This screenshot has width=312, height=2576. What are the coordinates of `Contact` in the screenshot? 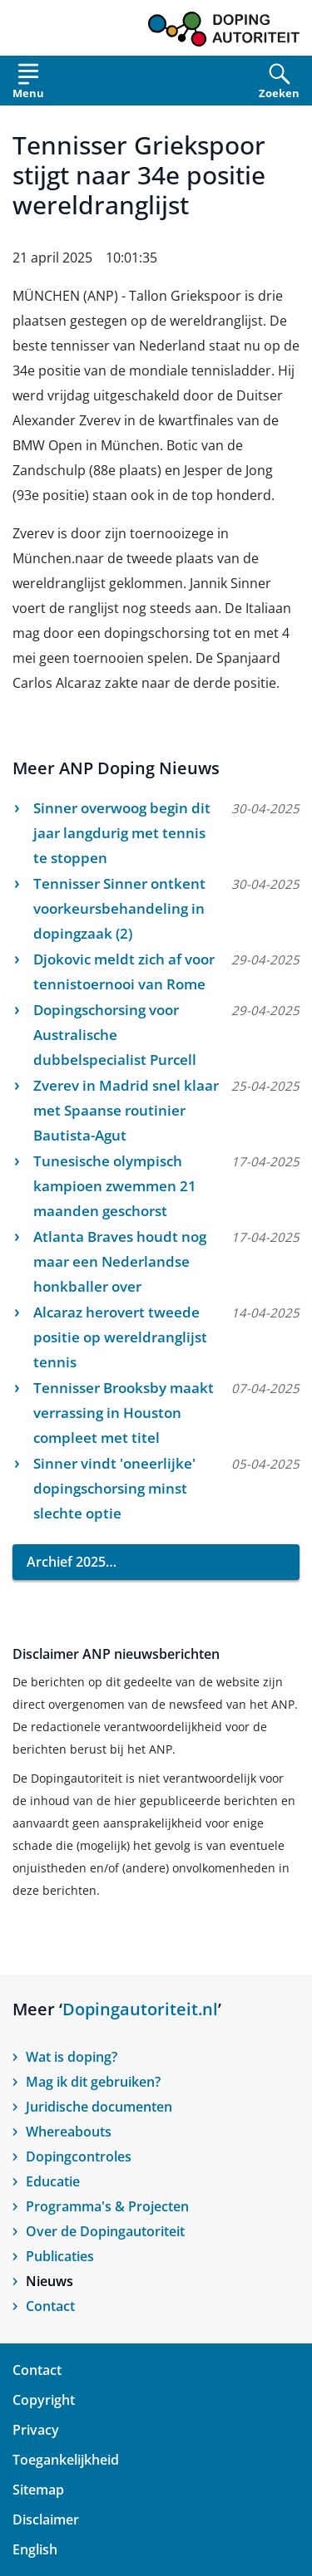 It's located at (50, 2306).